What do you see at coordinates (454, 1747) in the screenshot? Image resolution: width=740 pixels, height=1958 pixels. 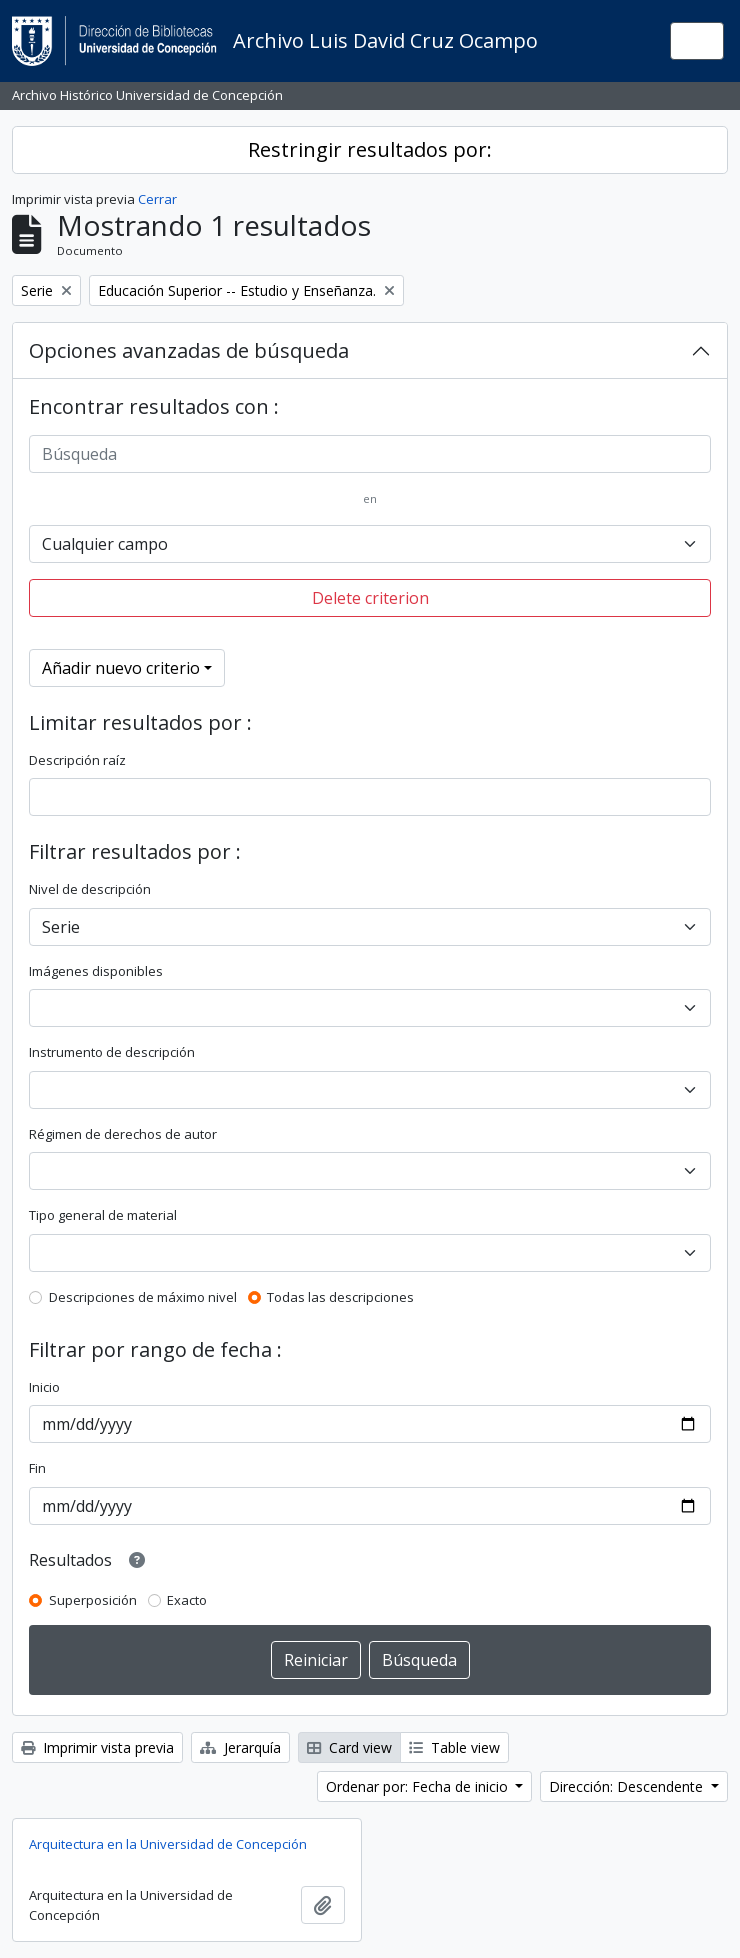 I see `Table view` at bounding box center [454, 1747].